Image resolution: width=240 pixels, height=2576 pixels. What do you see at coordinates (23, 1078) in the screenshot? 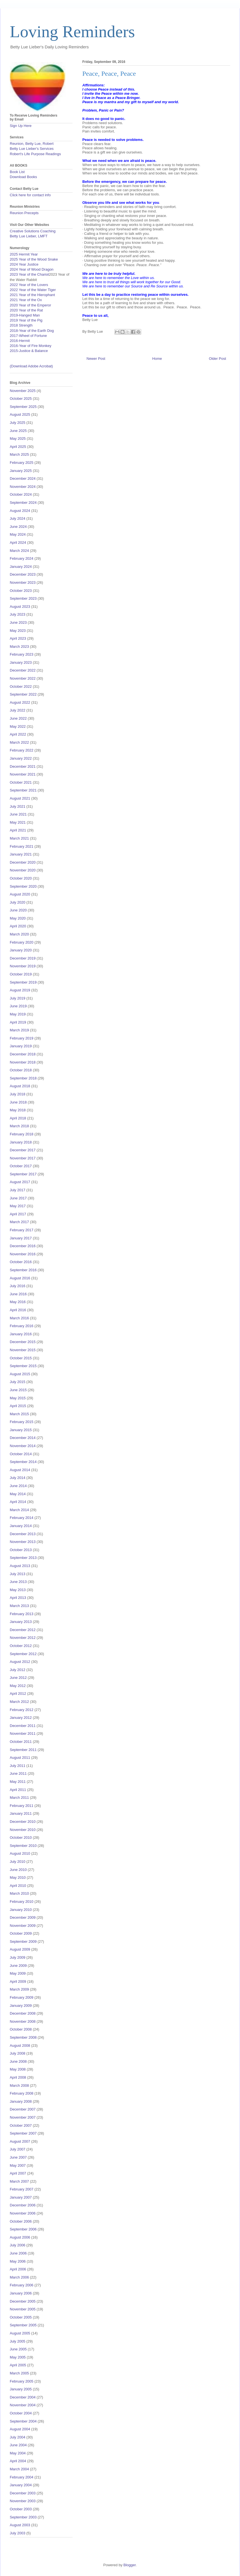
I see `September 2018` at bounding box center [23, 1078].